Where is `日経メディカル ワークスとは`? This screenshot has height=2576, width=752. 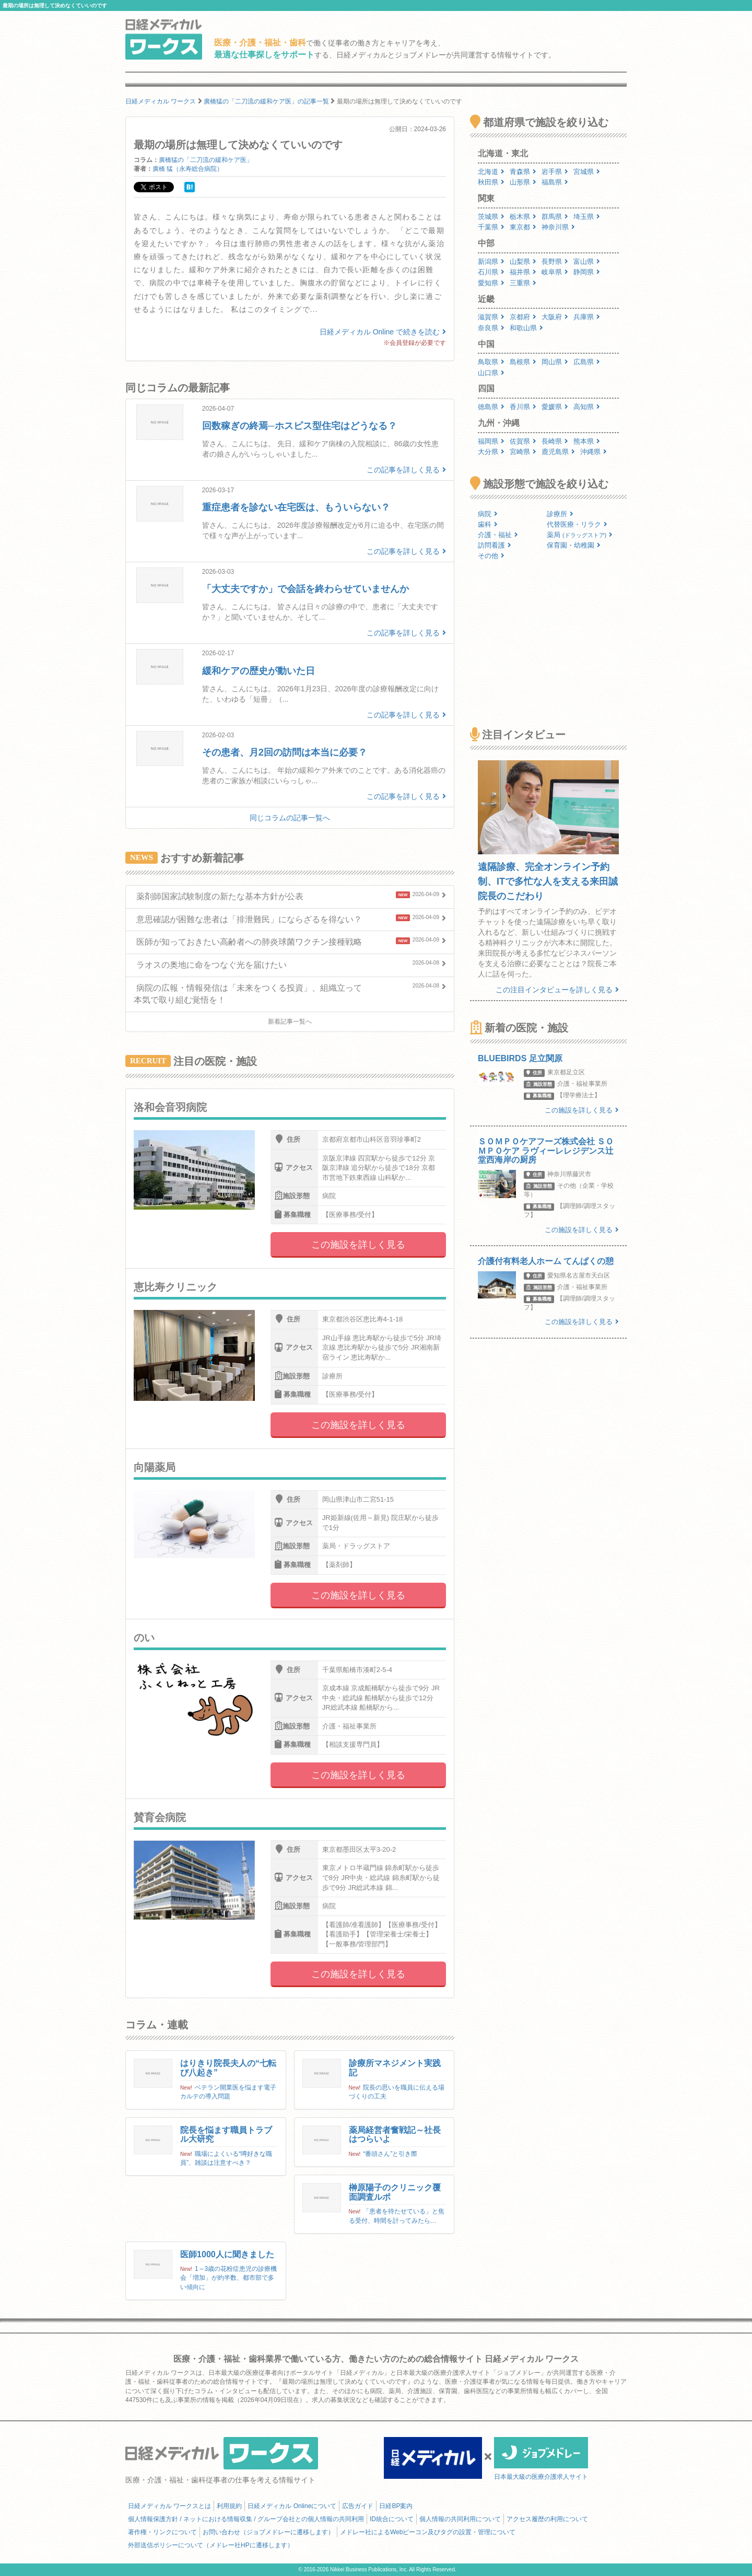
日経メディカル ワークスとは is located at coordinates (169, 2506).